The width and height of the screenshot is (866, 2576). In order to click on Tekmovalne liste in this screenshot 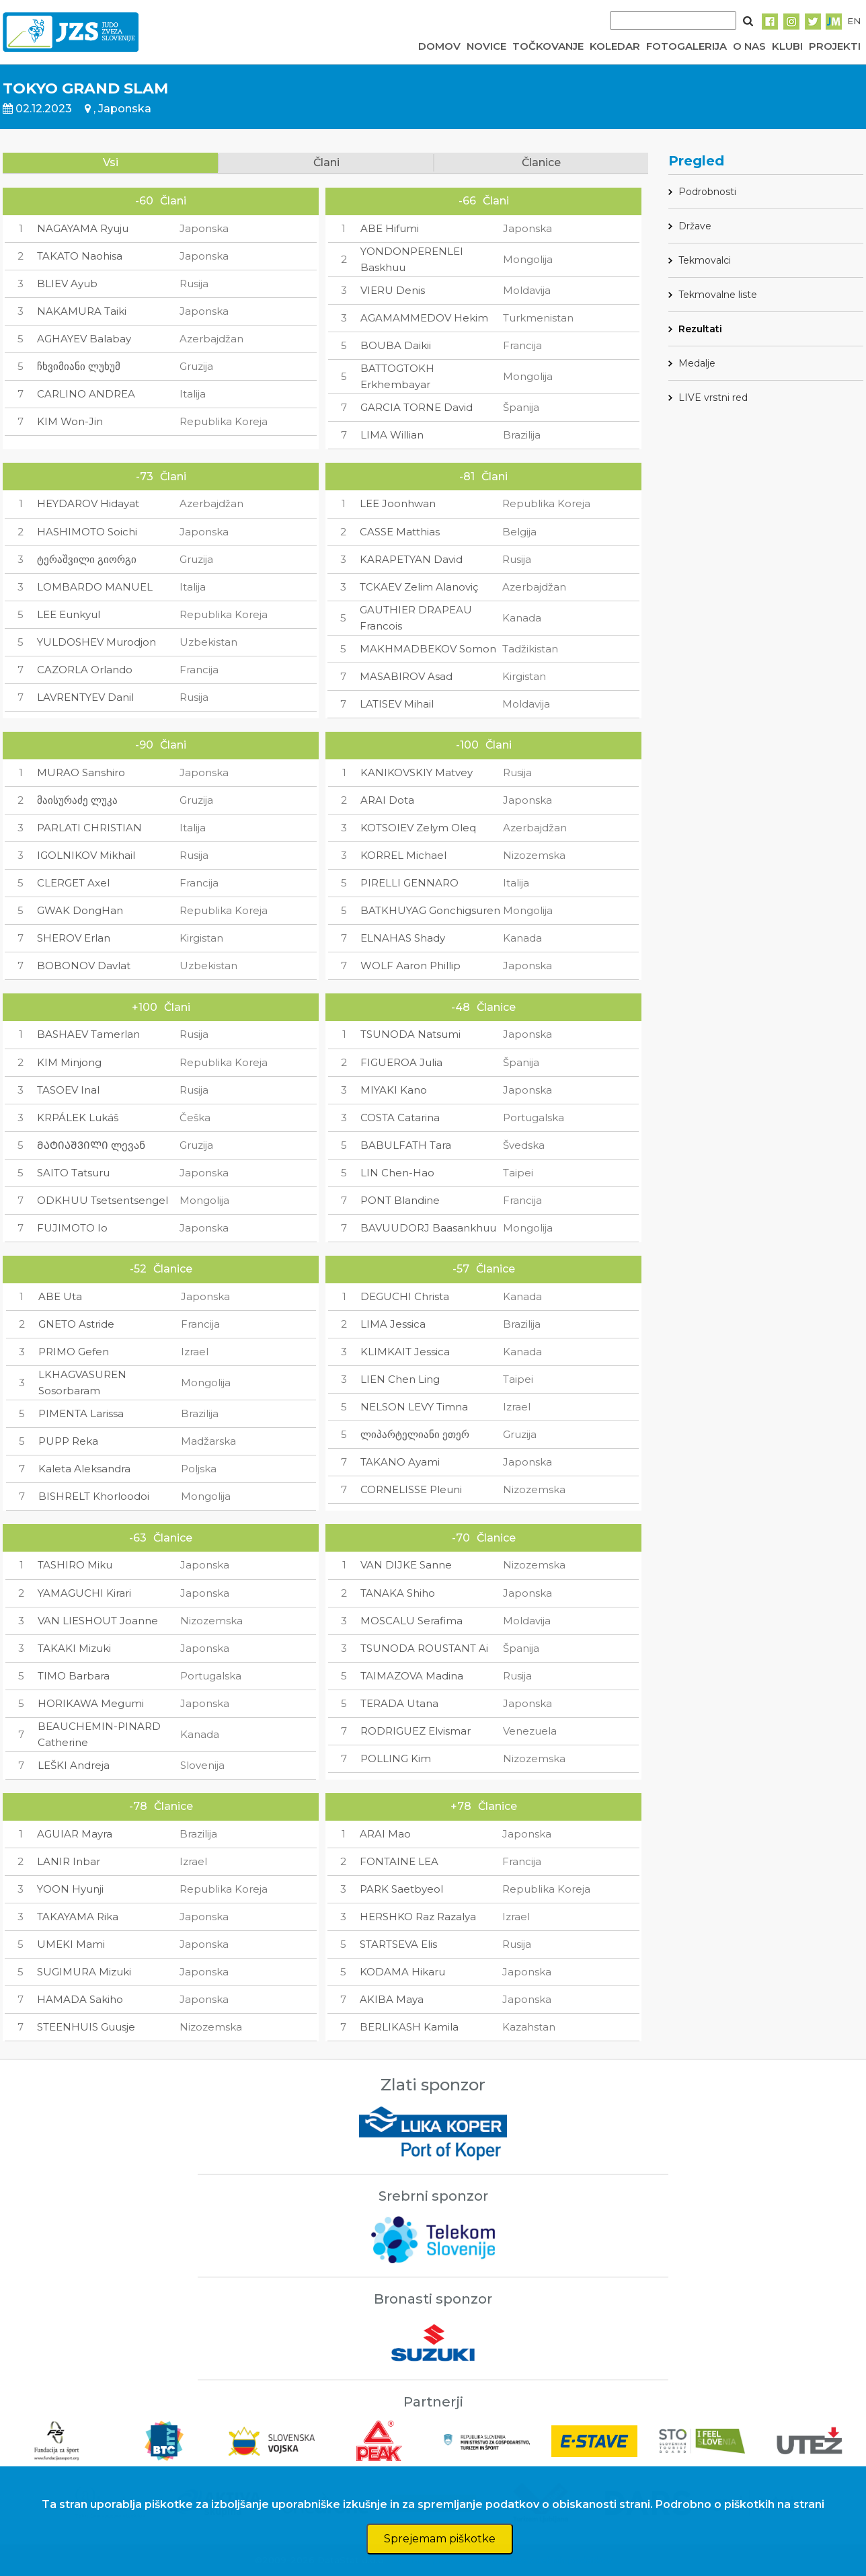, I will do `click(717, 295)`.